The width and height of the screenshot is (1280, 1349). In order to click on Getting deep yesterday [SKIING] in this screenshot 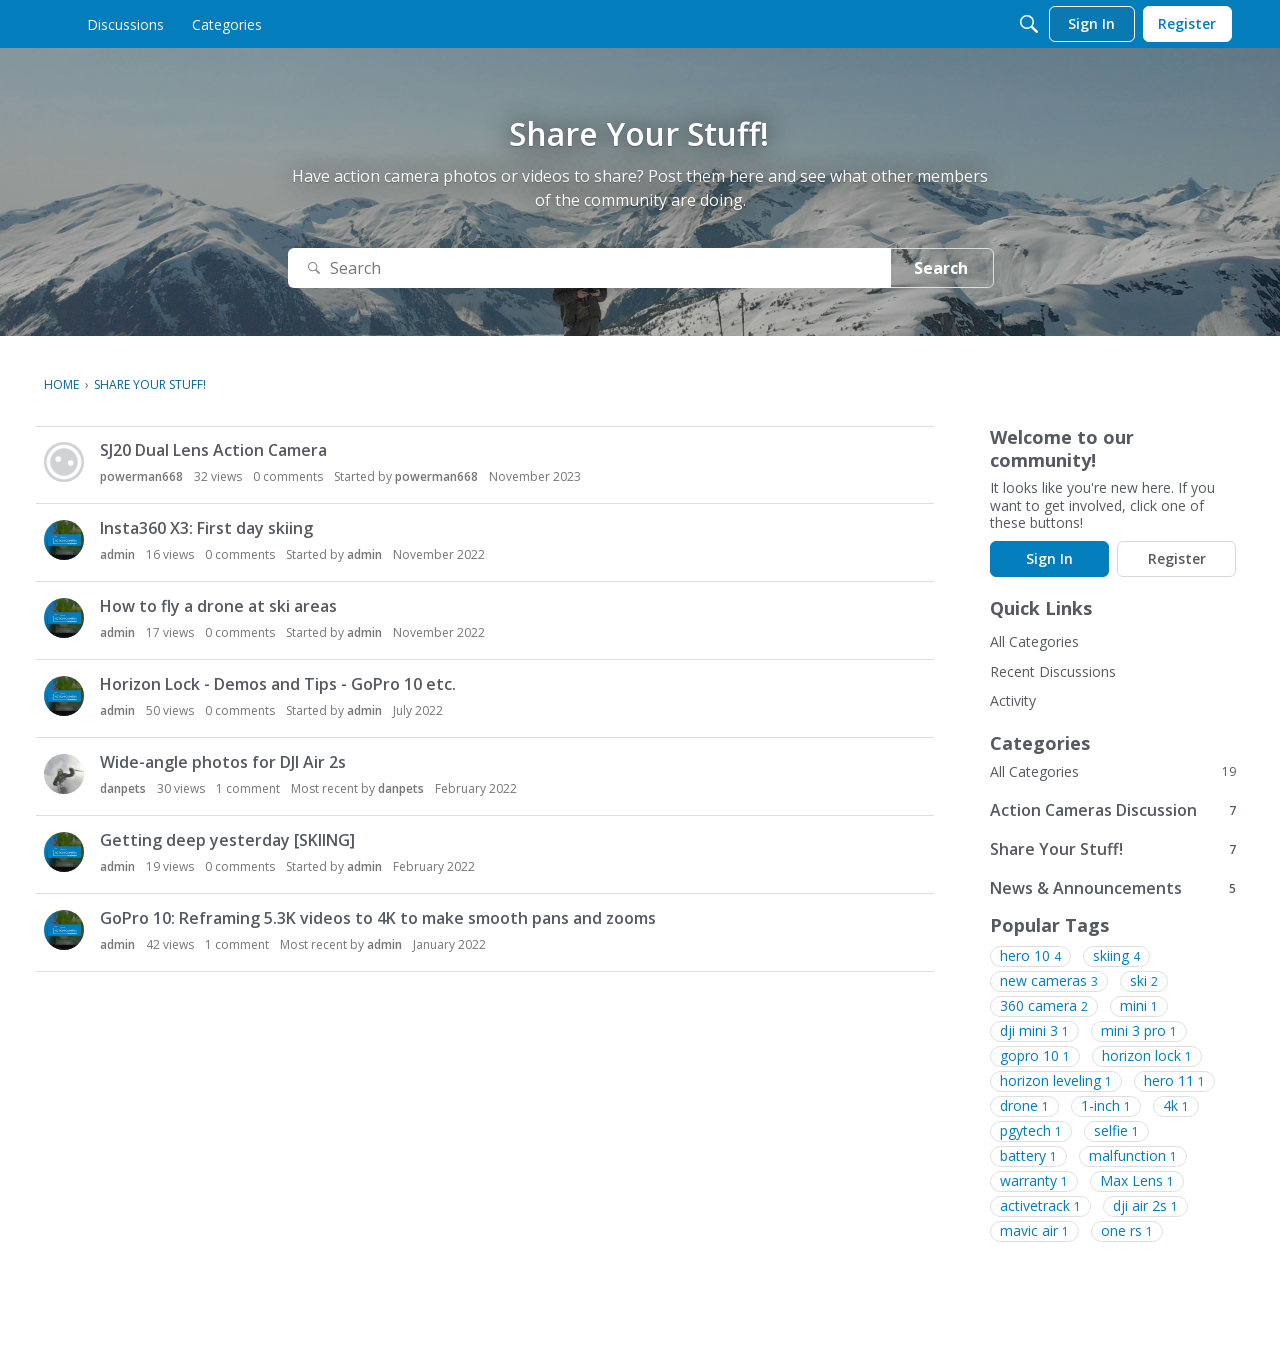, I will do `click(227, 840)`.